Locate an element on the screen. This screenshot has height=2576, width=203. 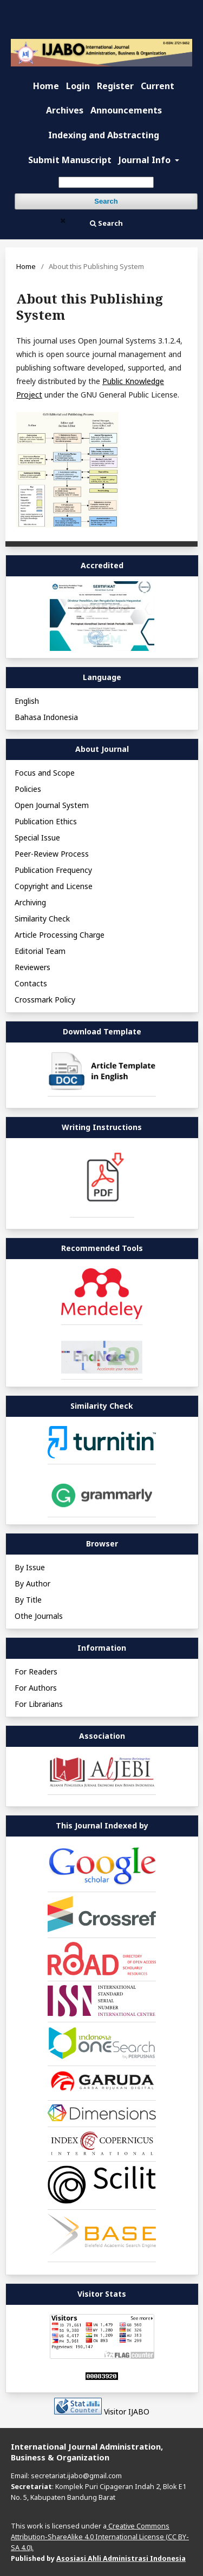
By Title is located at coordinates (28, 1600).